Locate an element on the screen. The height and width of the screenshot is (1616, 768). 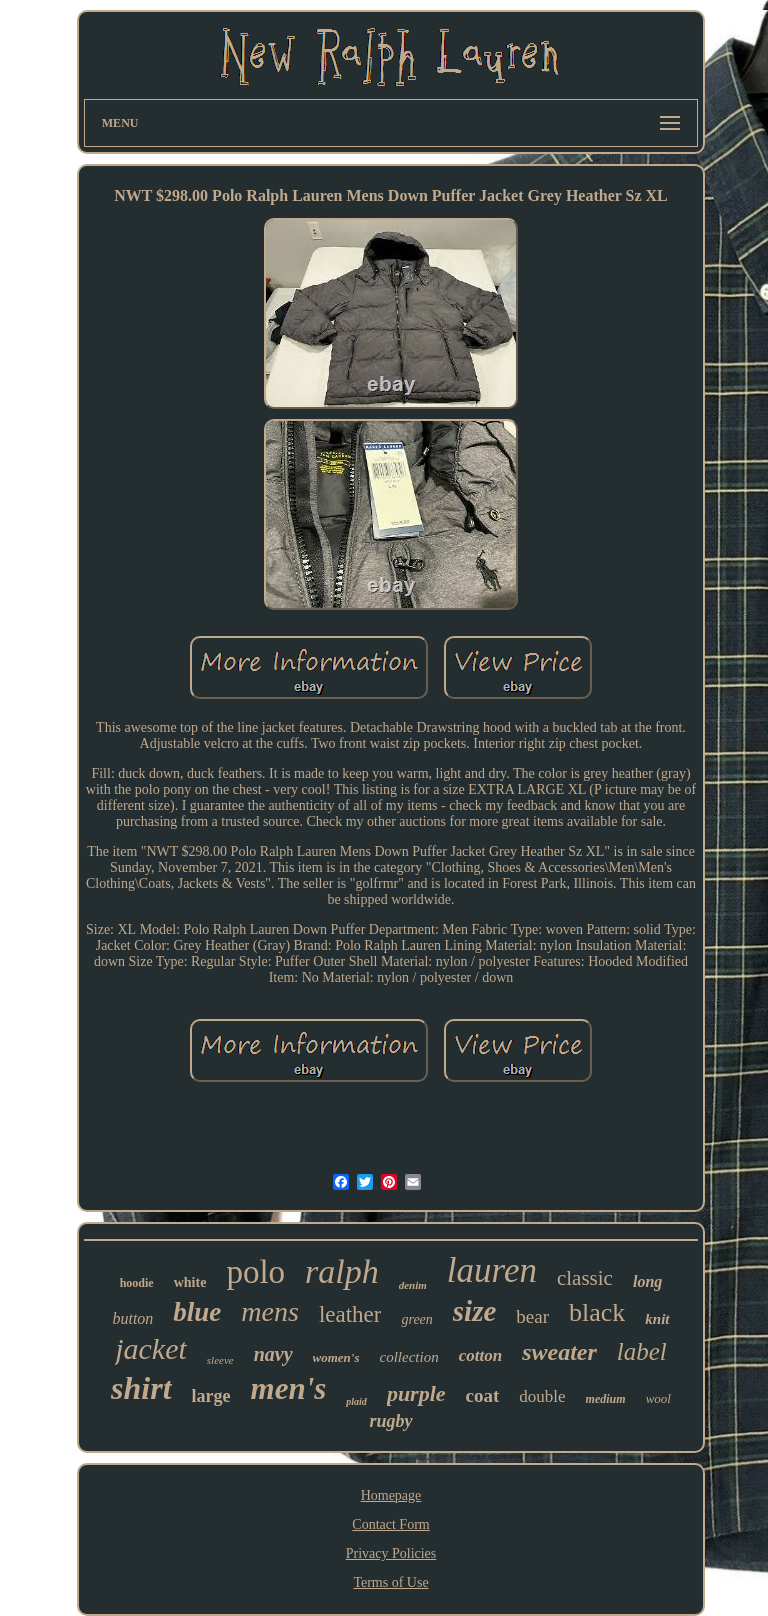
jacket is located at coordinates (151, 1348).